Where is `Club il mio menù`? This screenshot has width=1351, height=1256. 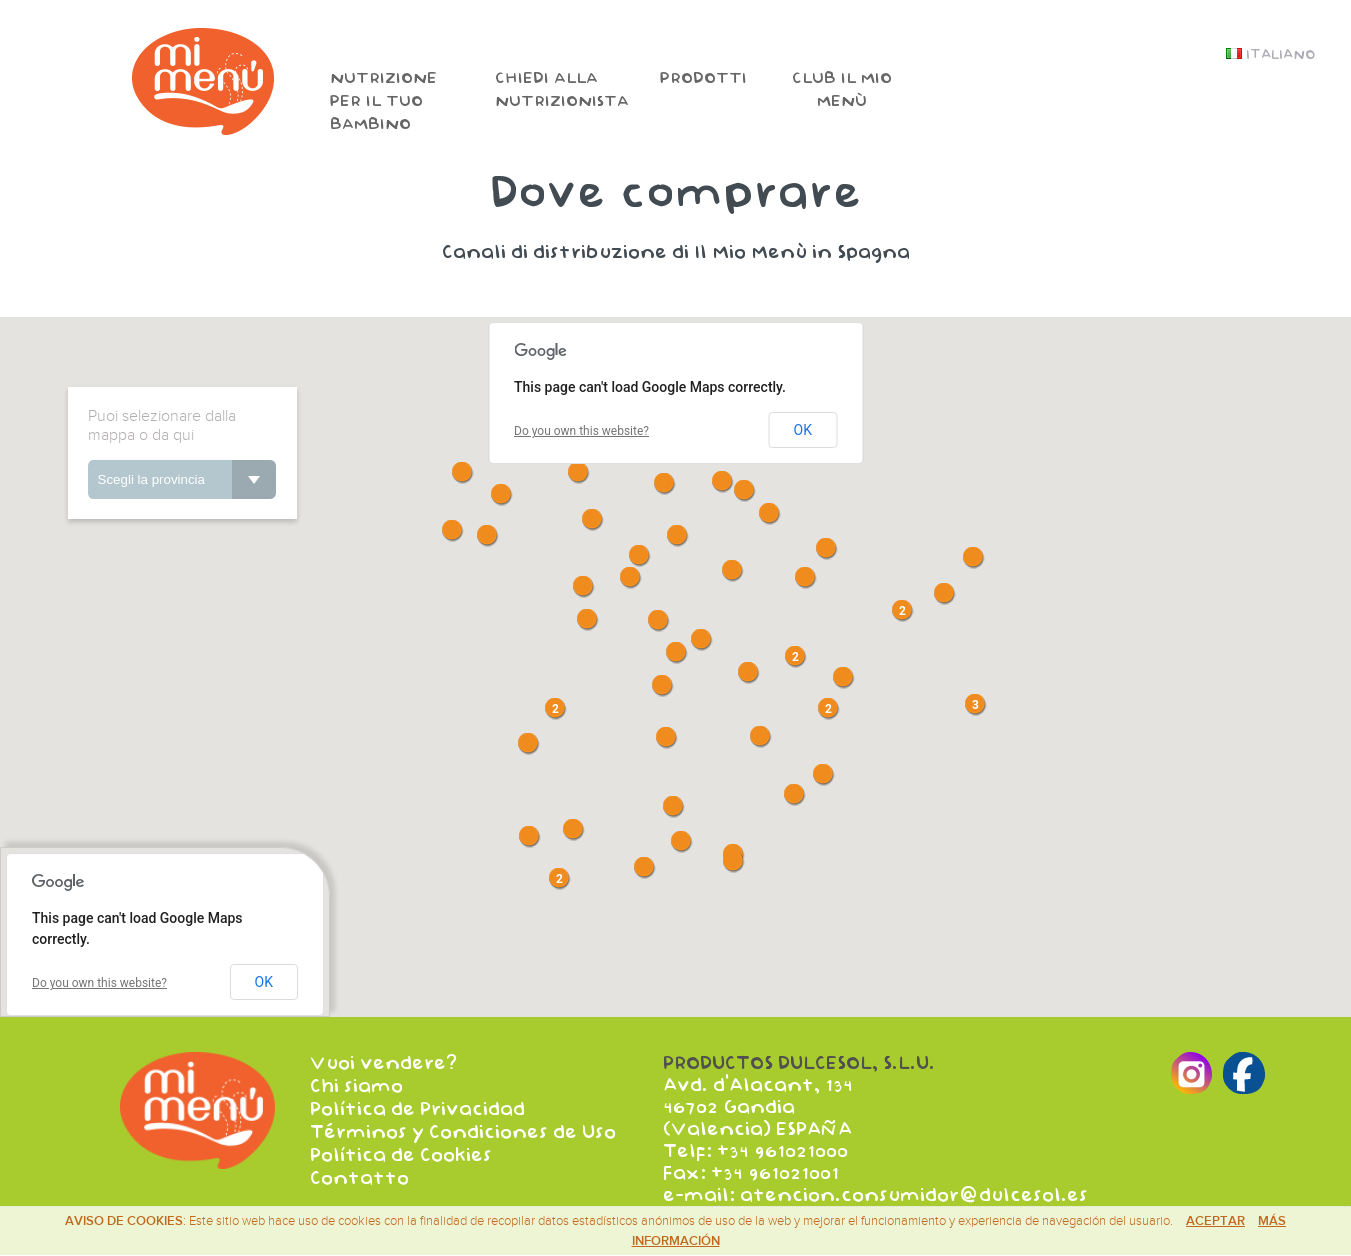
Club il mio menù is located at coordinates (842, 90).